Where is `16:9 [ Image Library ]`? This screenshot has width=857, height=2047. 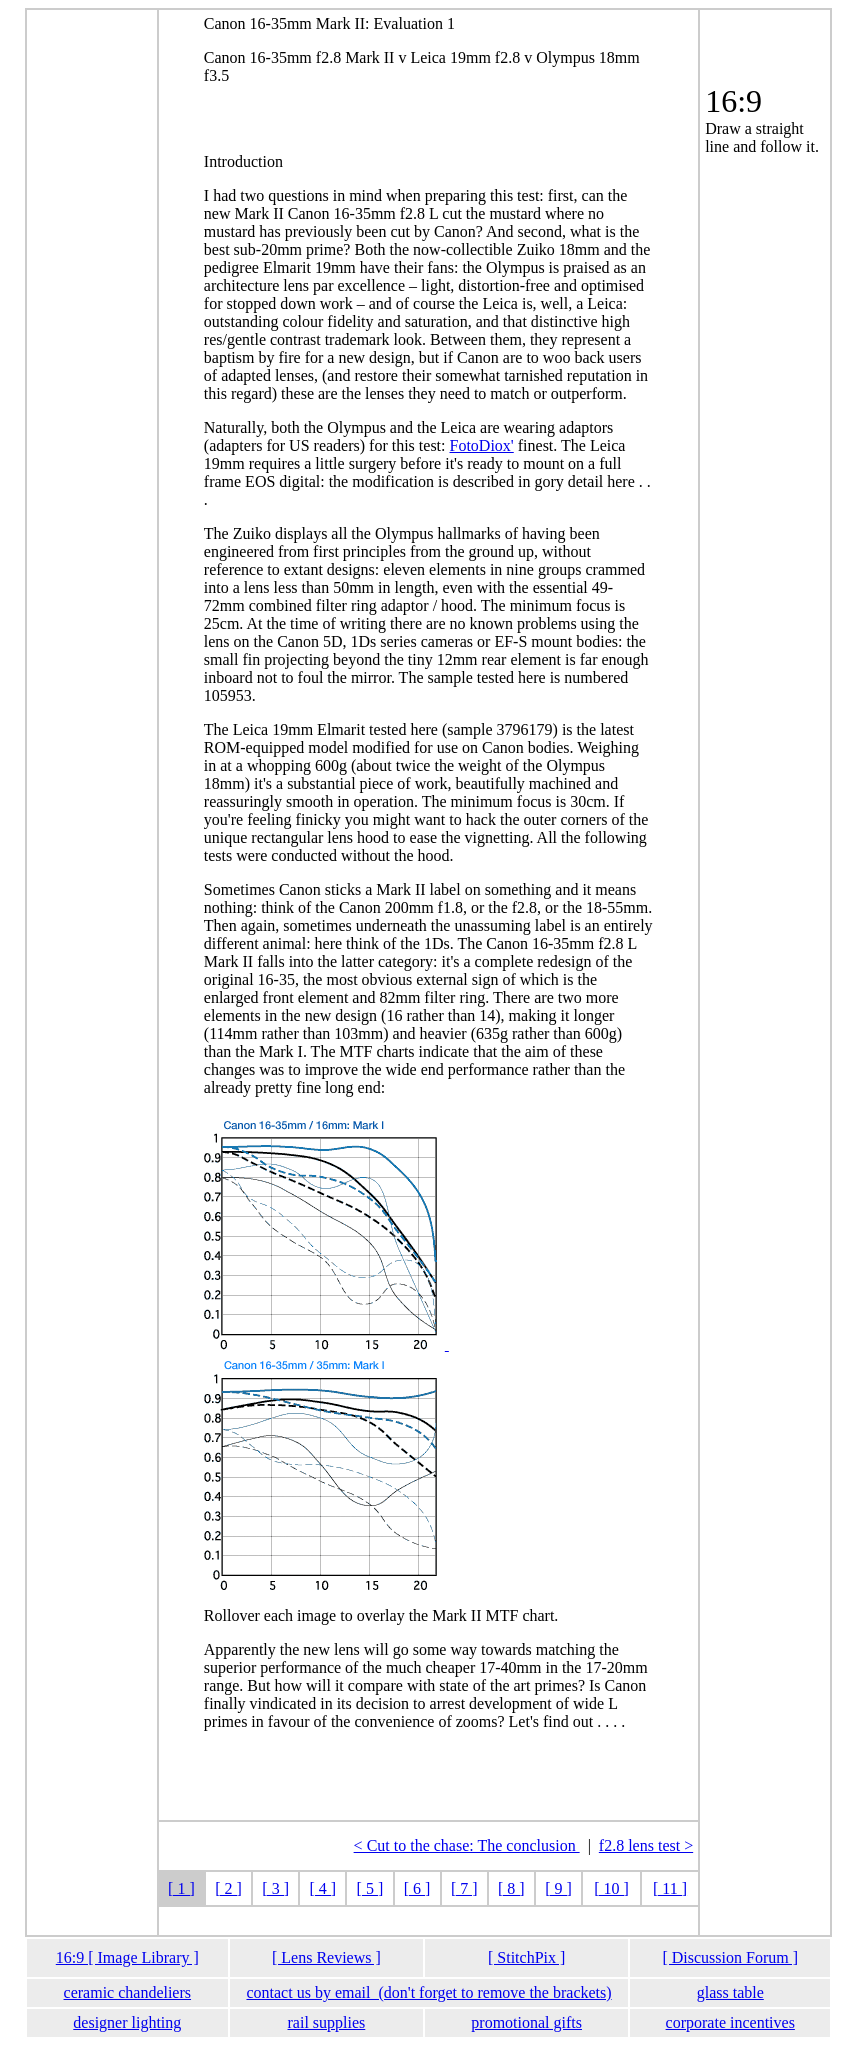
16:9 [ Image Library ] is located at coordinates (127, 1957).